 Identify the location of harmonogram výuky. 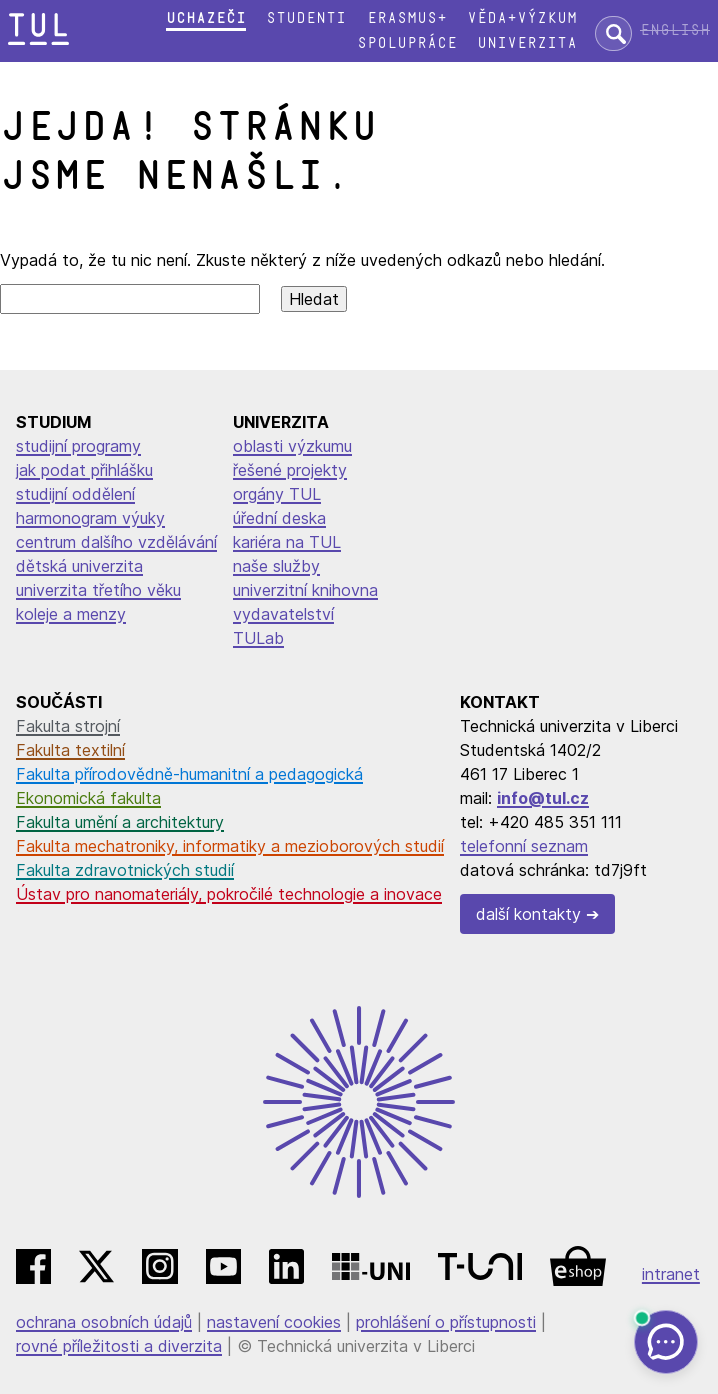
(90, 518).